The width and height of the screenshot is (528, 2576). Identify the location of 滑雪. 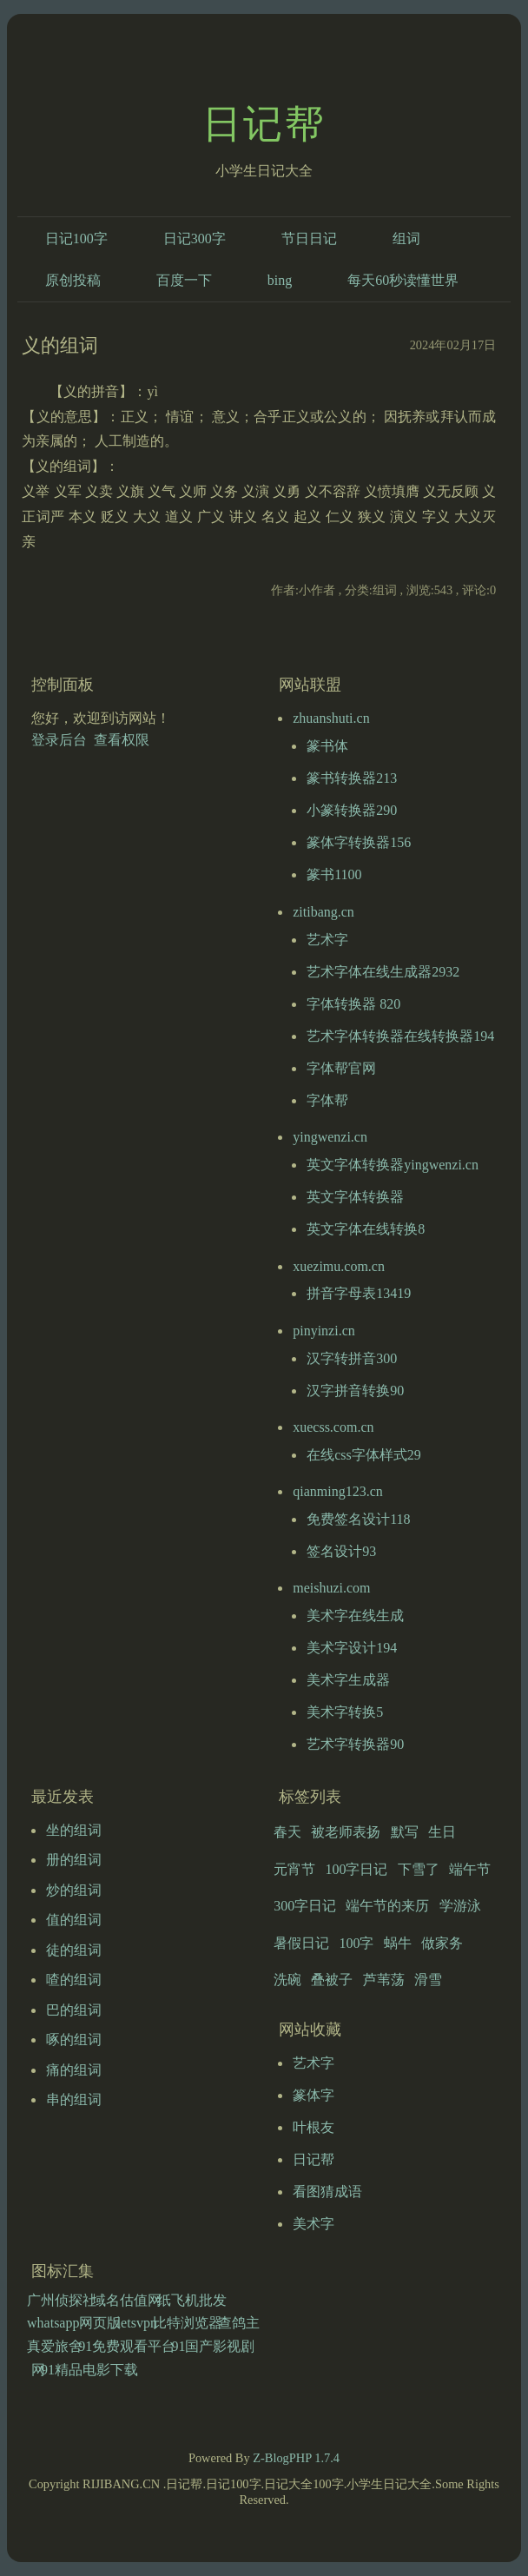
(428, 1979).